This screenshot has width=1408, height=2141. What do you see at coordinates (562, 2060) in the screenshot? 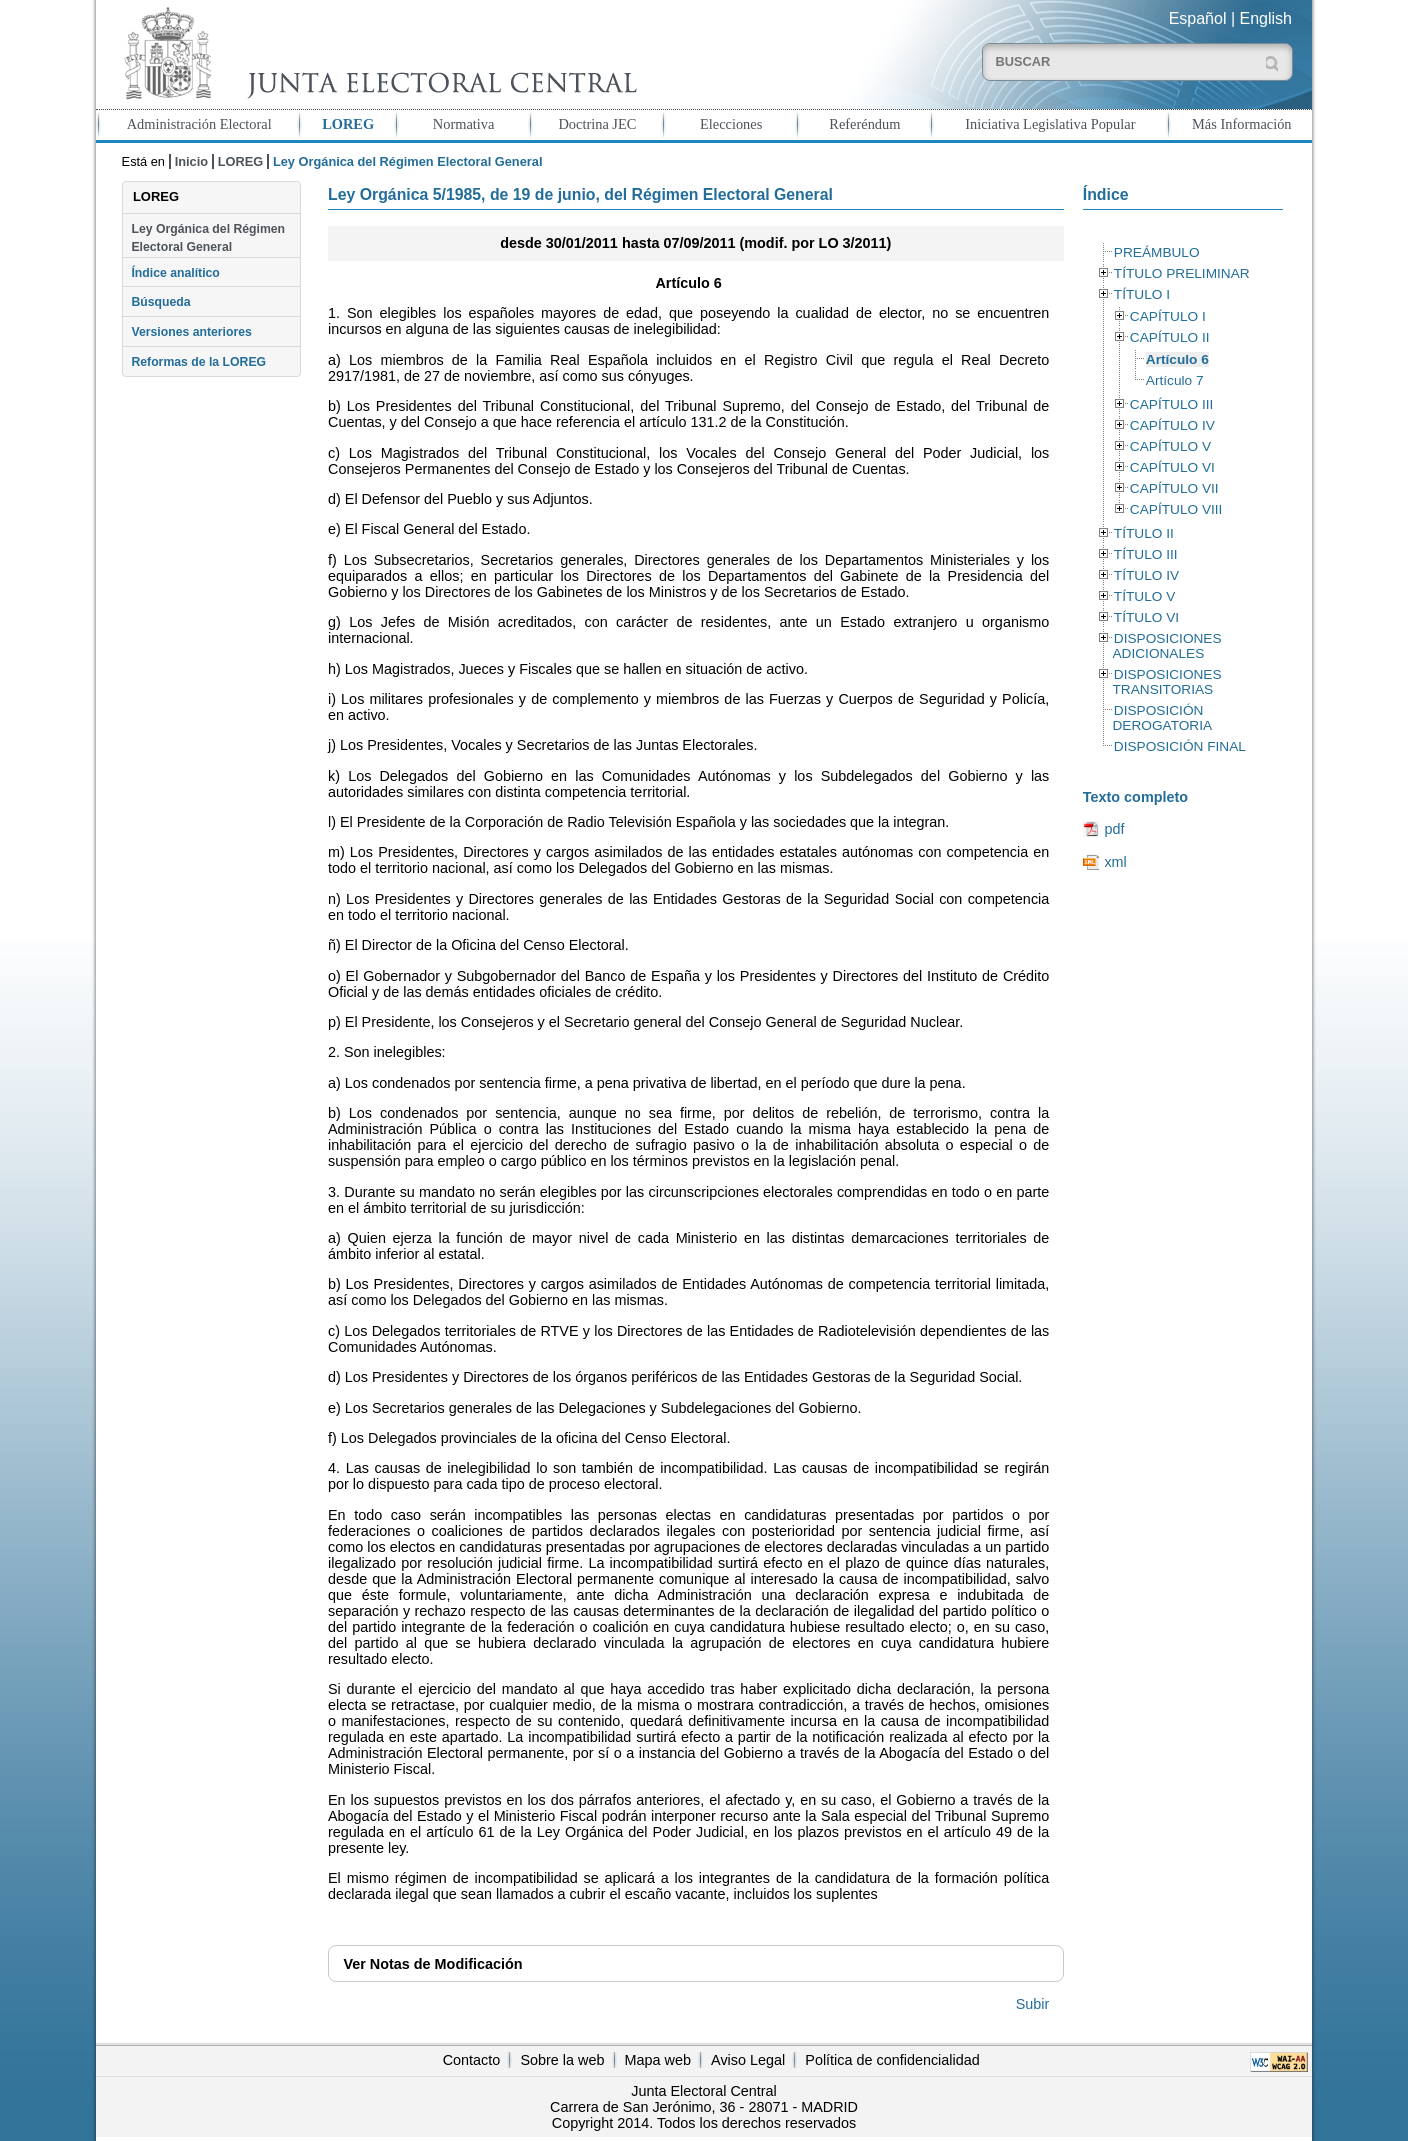
I see `Sobre la web` at bounding box center [562, 2060].